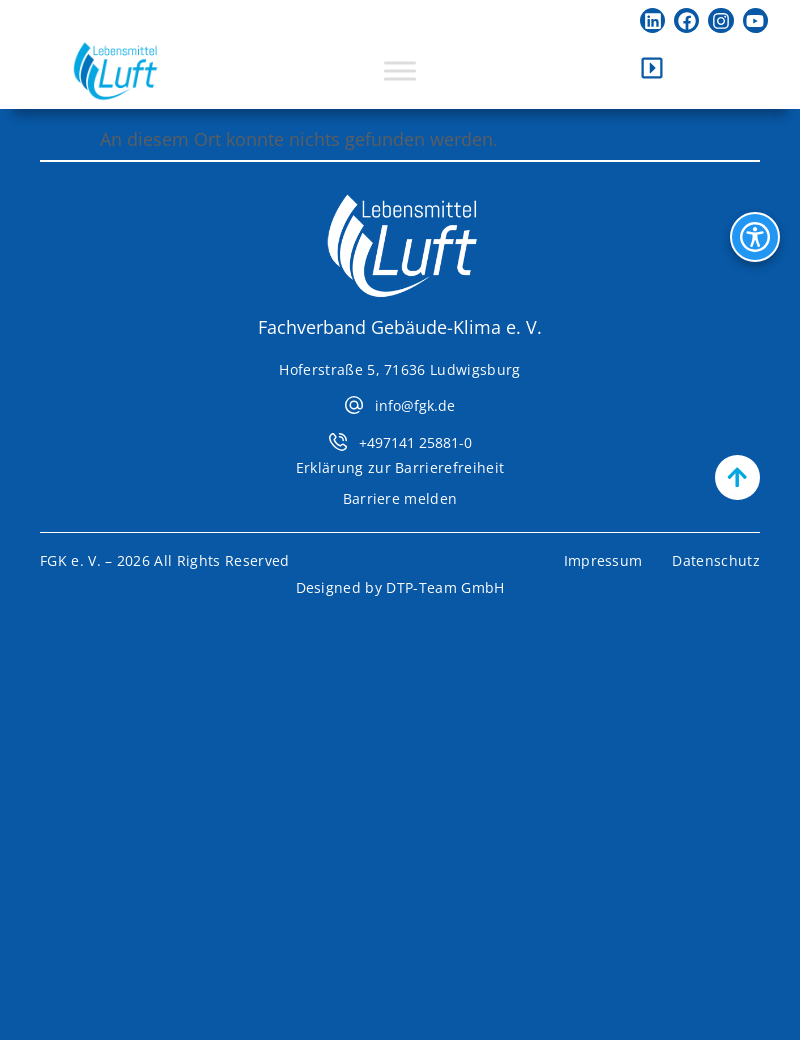 This screenshot has width=800, height=1040. What do you see at coordinates (415, 405) in the screenshot?
I see `info@fgk.de` at bounding box center [415, 405].